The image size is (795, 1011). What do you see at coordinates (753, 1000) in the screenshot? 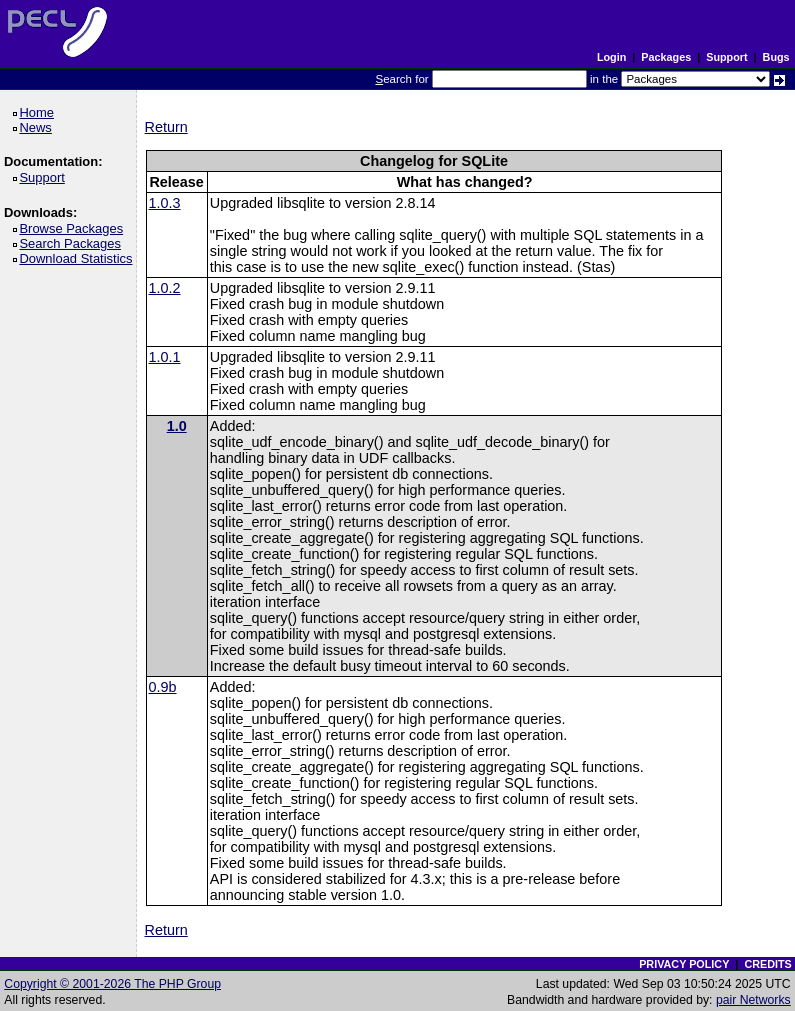
I see `pair Networks` at bounding box center [753, 1000].